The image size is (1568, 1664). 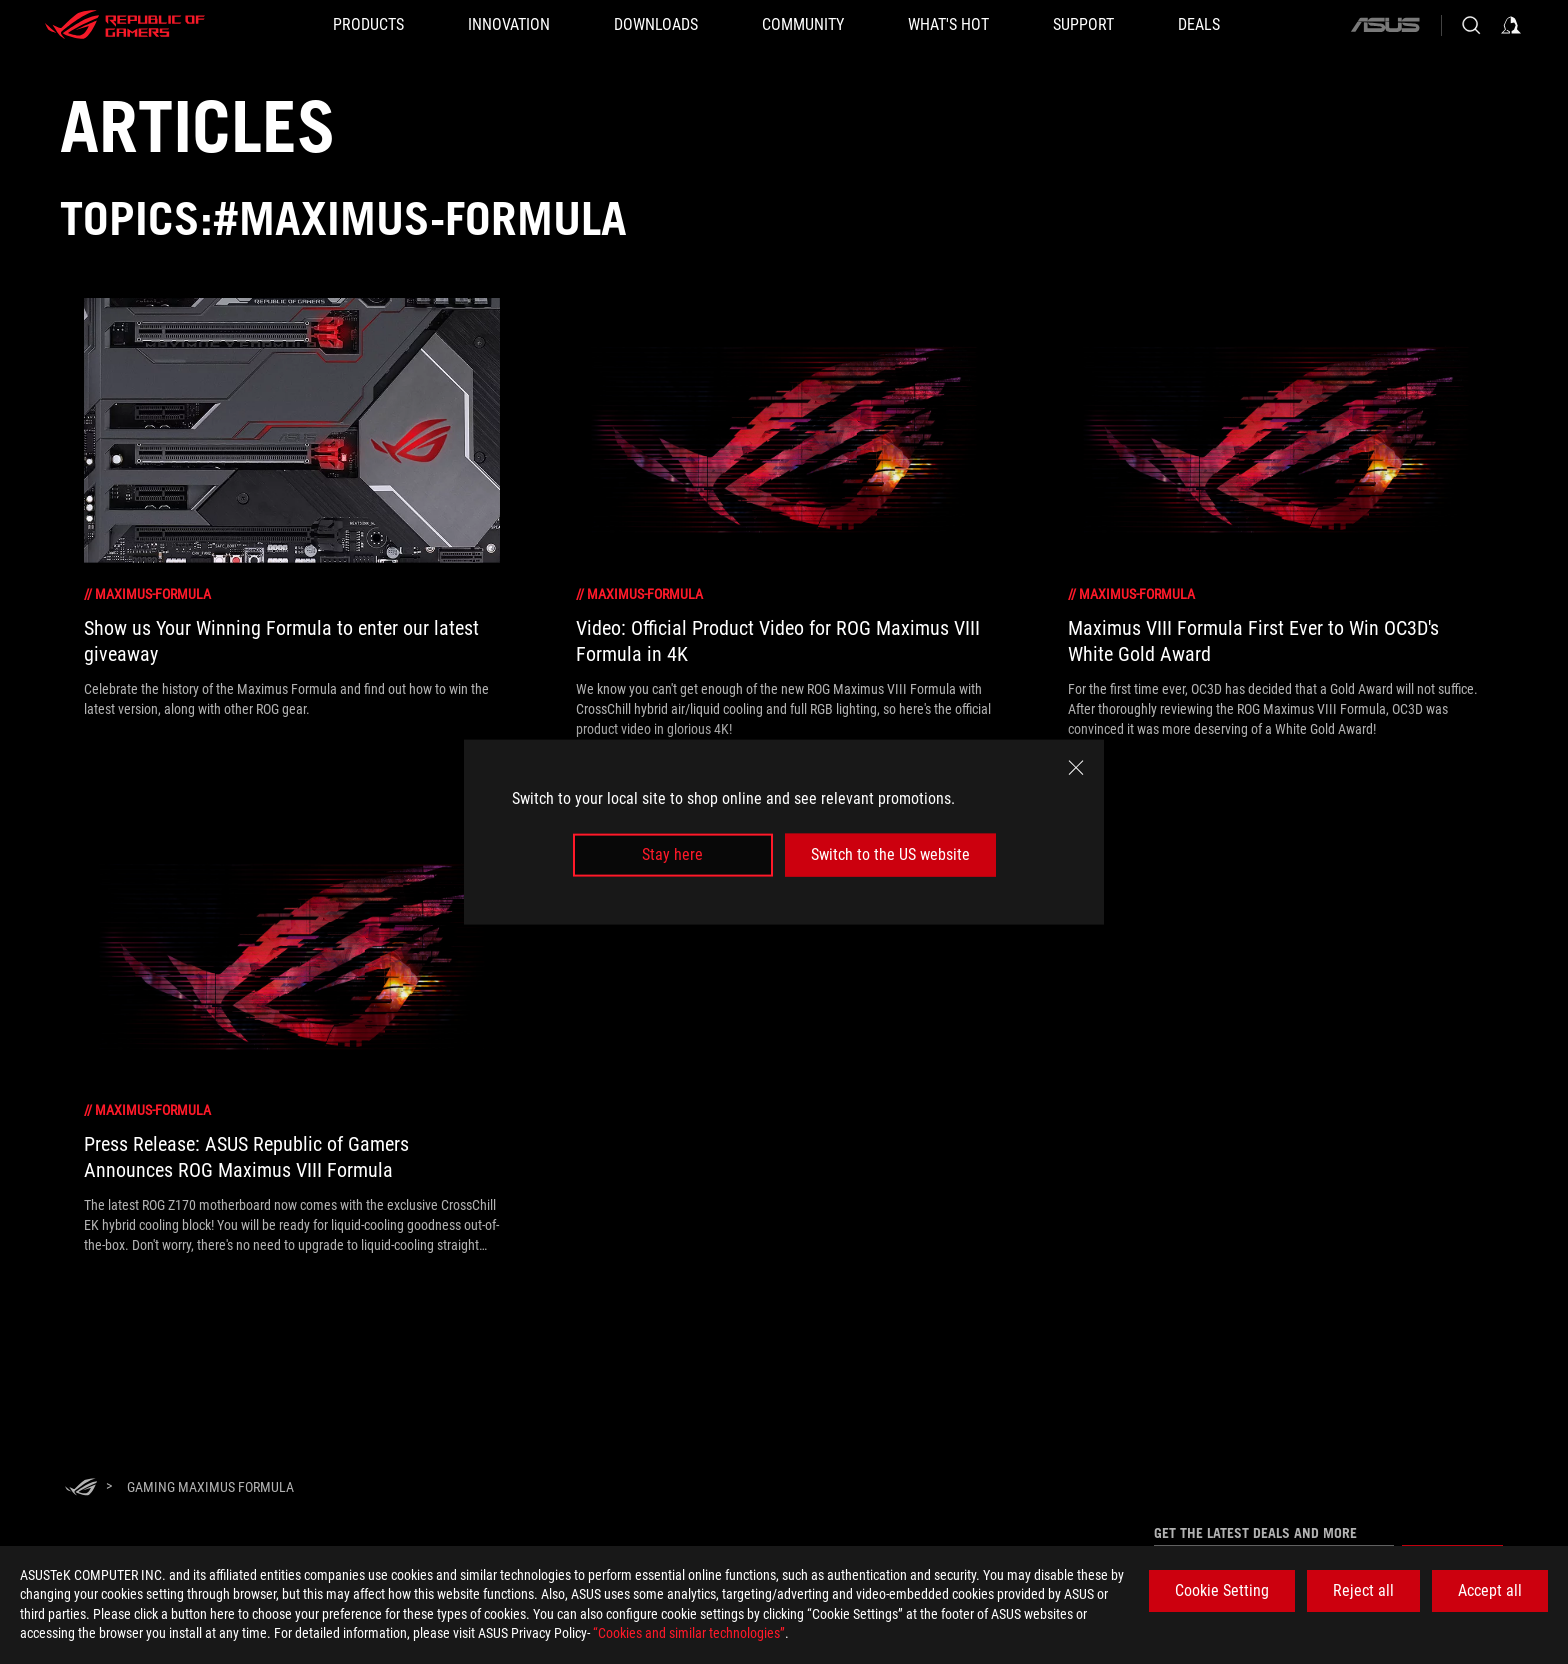 What do you see at coordinates (1222, 1590) in the screenshot?
I see `Cookie Setting` at bounding box center [1222, 1590].